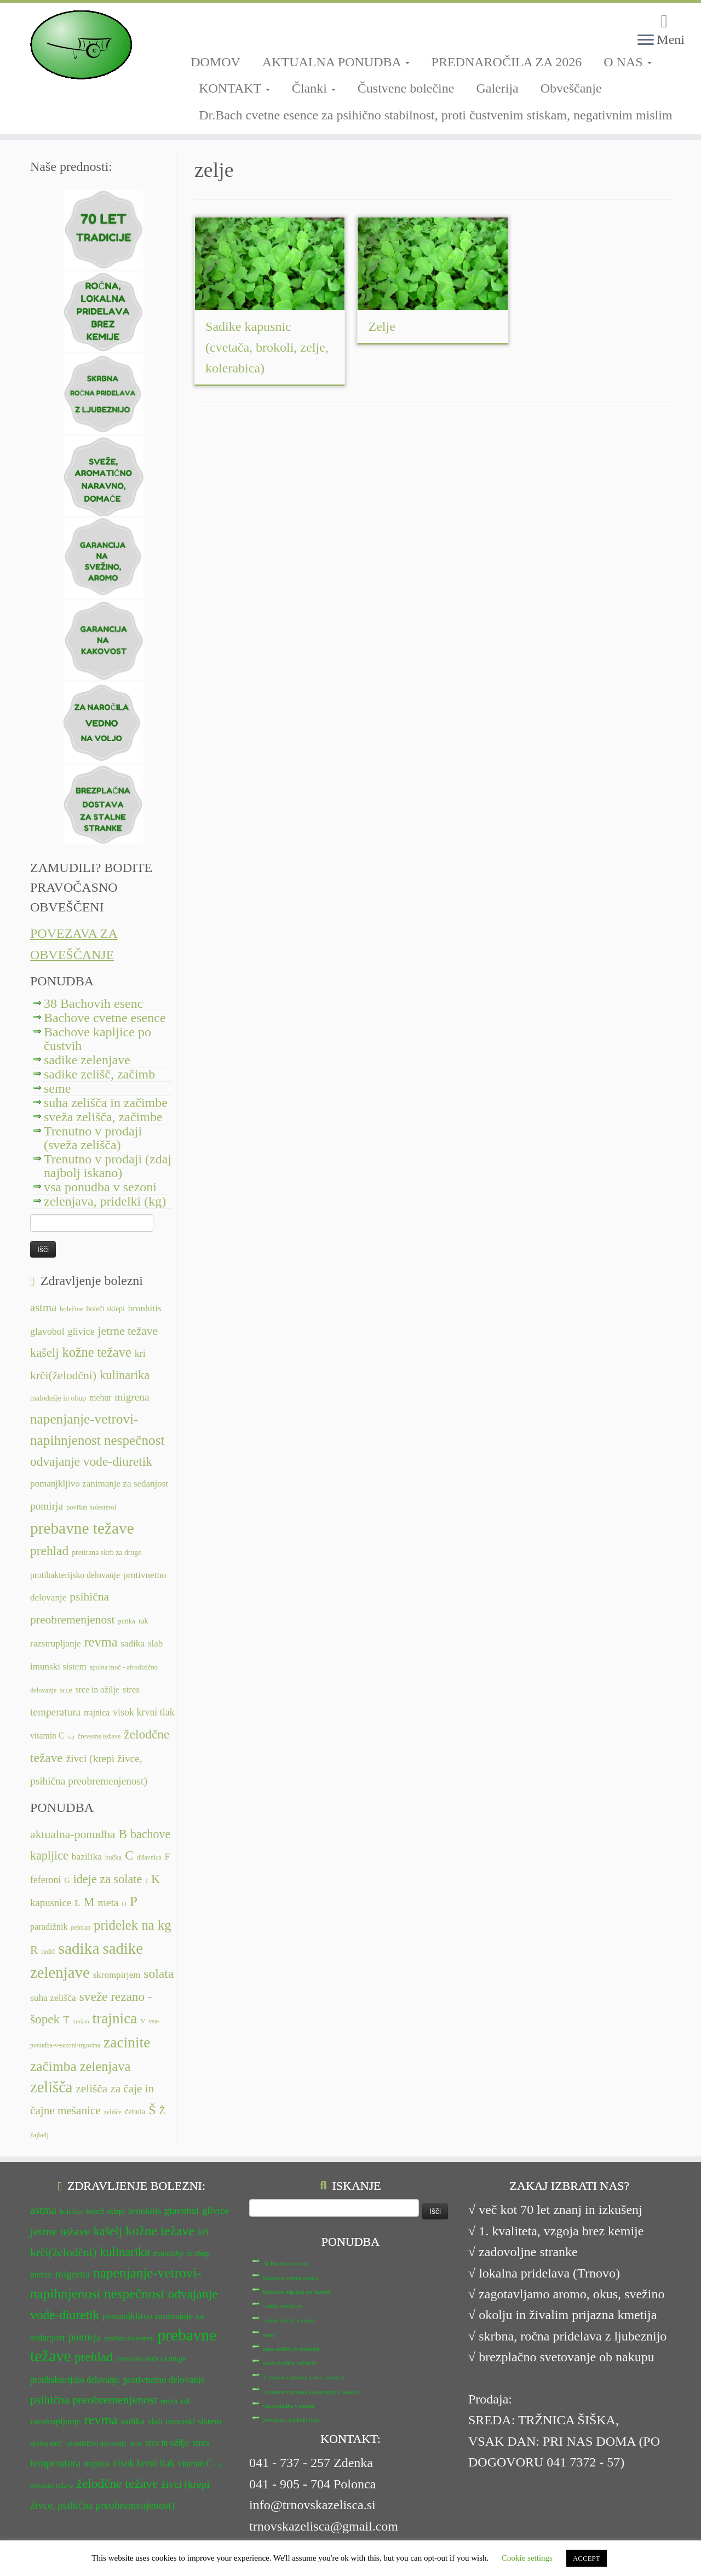 The height and width of the screenshot is (2576, 701). What do you see at coordinates (122, 1834) in the screenshot?
I see `B [B (32 predmetov)]` at bounding box center [122, 1834].